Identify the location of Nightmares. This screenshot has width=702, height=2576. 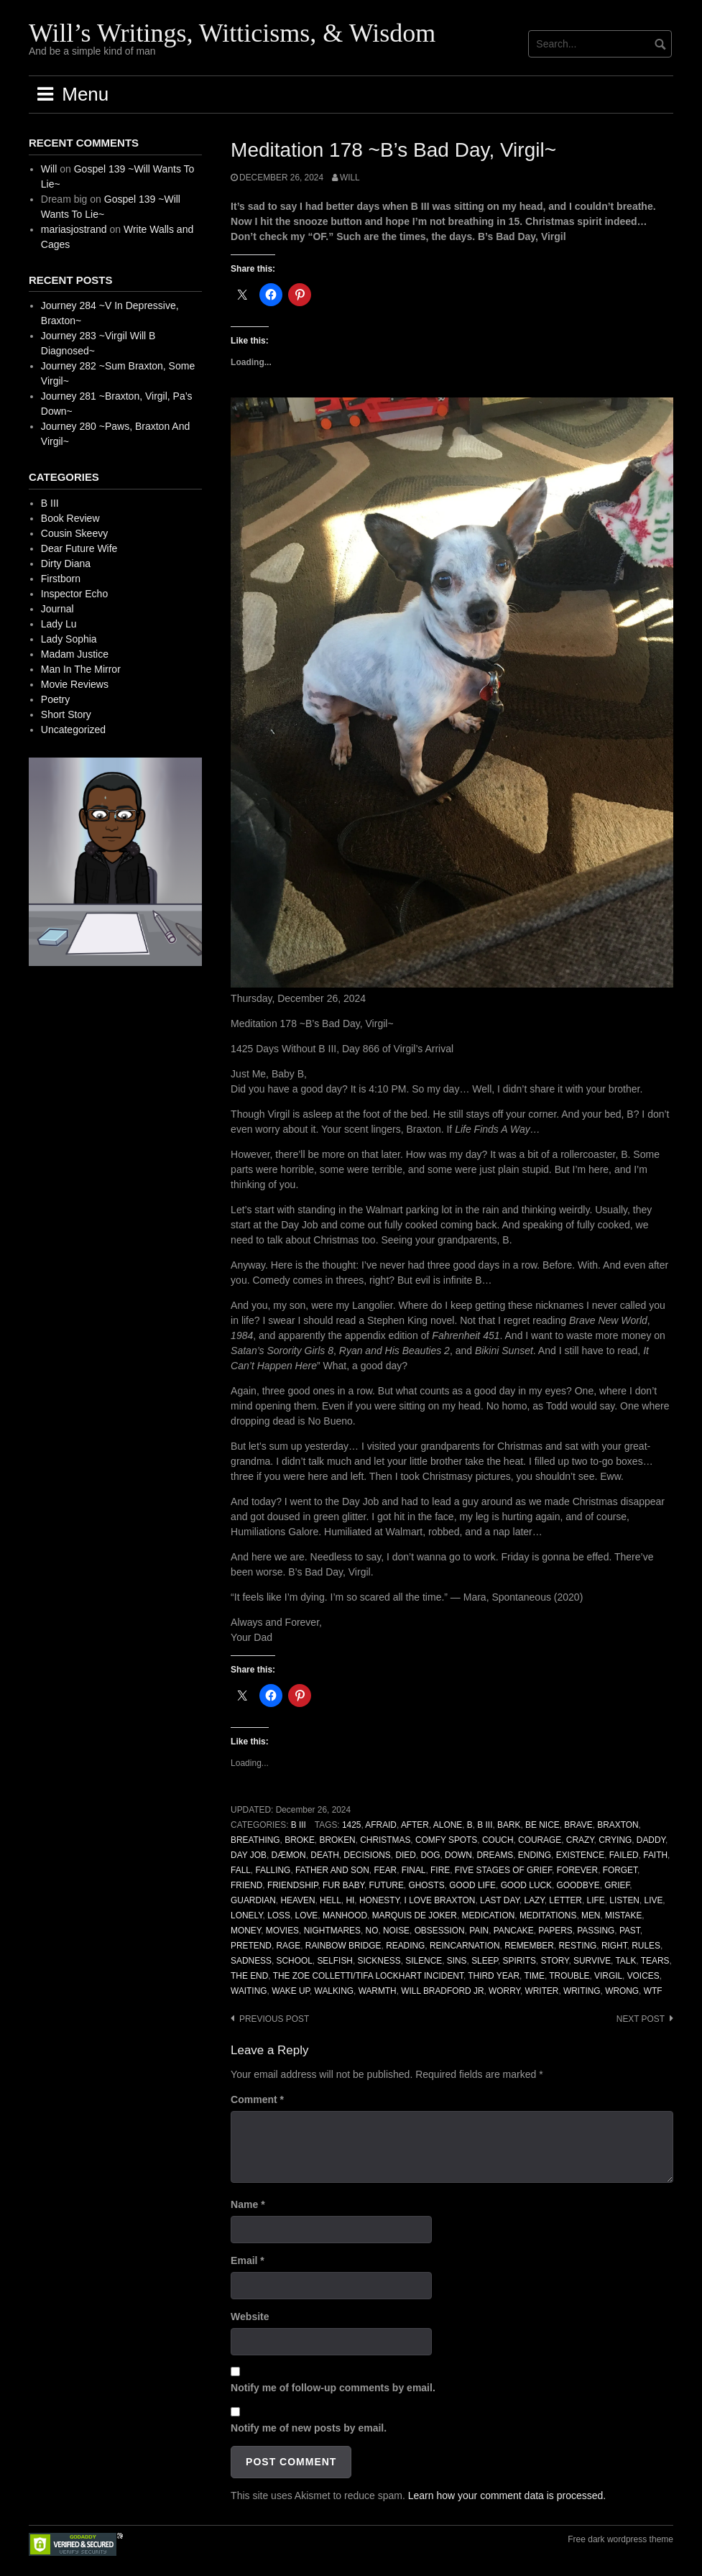
(332, 1931).